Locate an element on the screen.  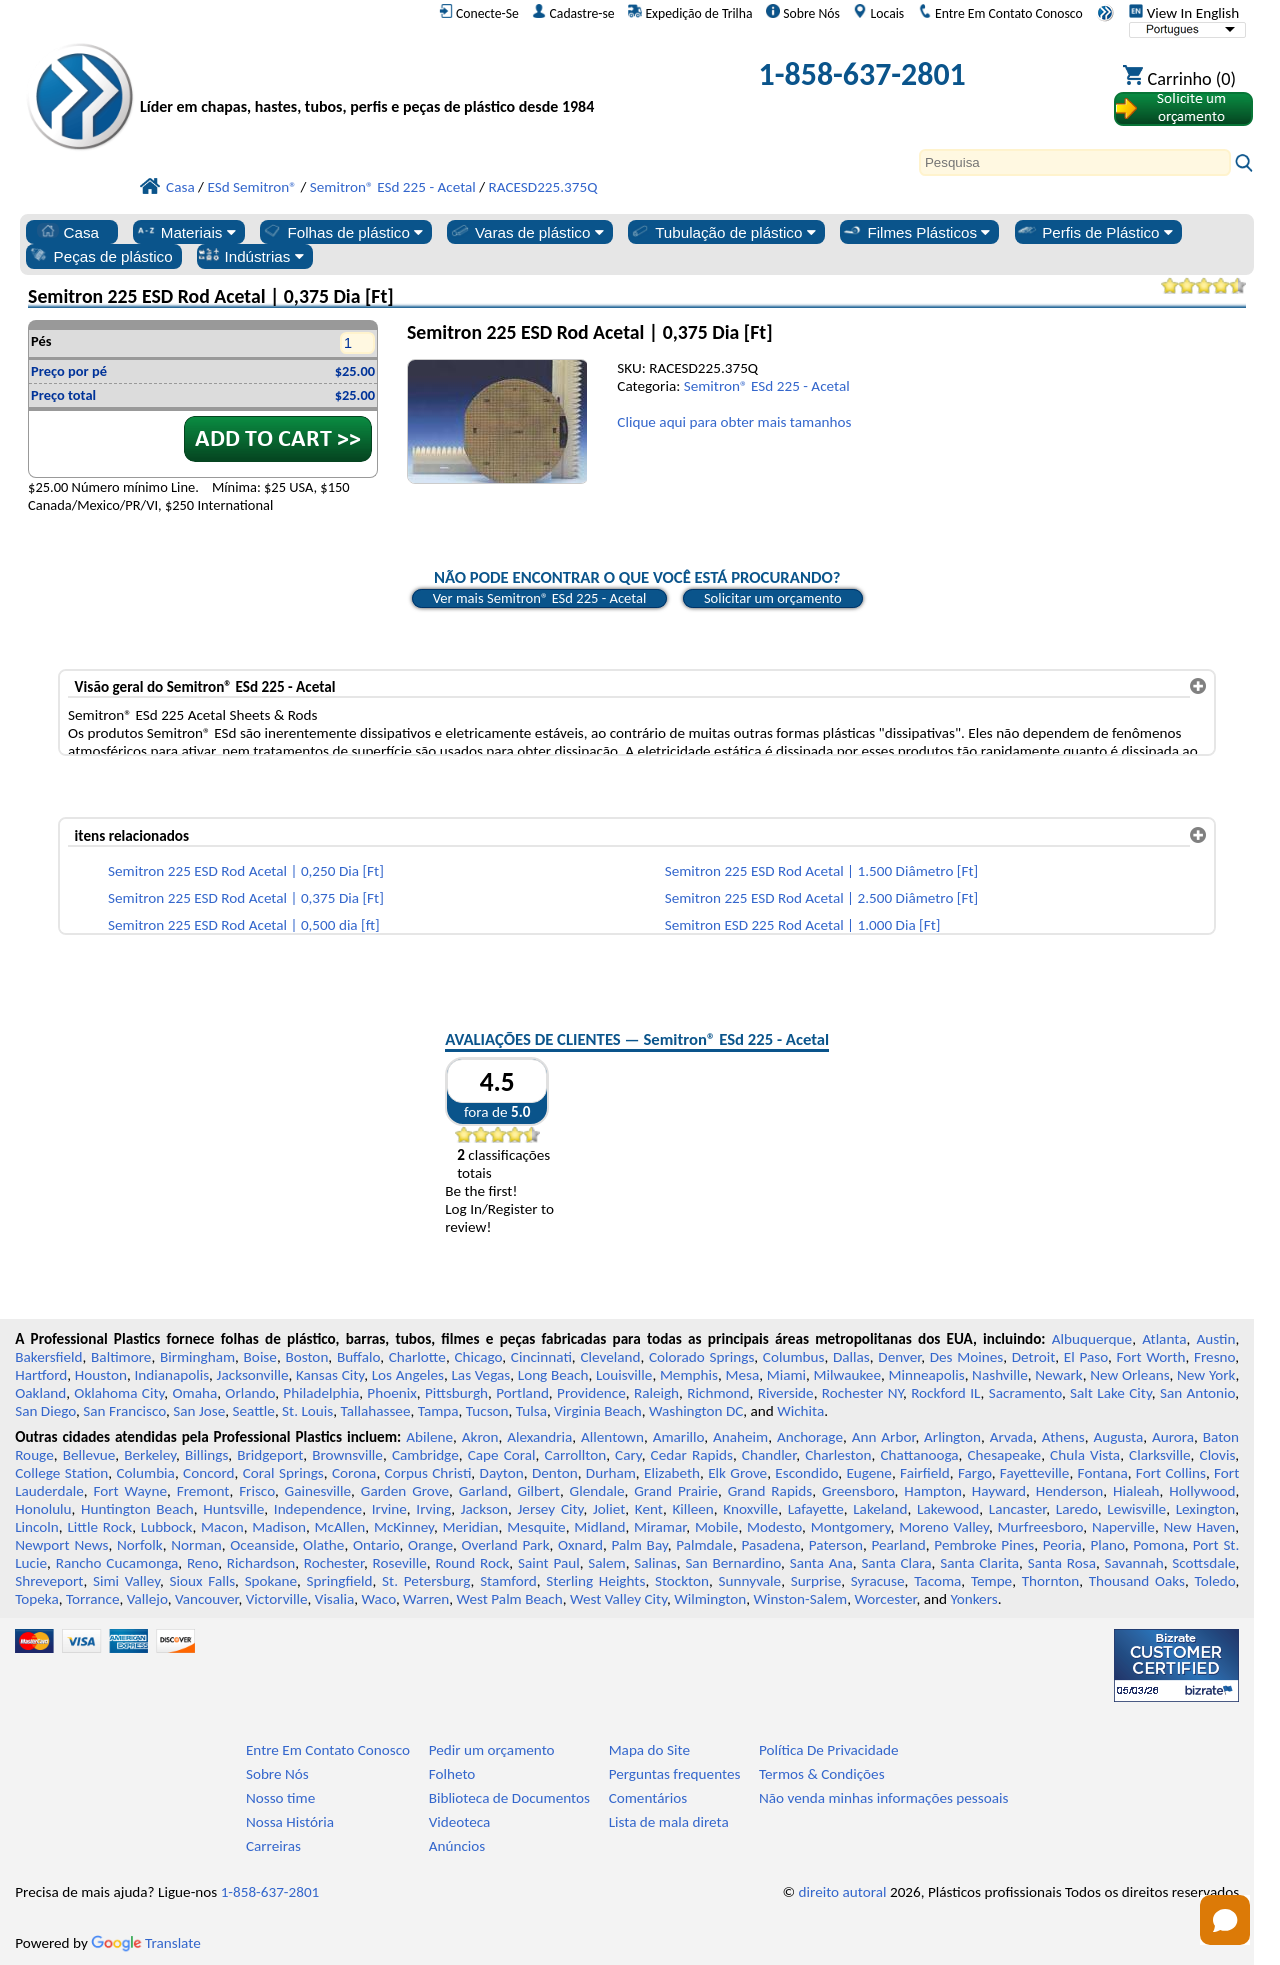
Visalia is located at coordinates (335, 1599).